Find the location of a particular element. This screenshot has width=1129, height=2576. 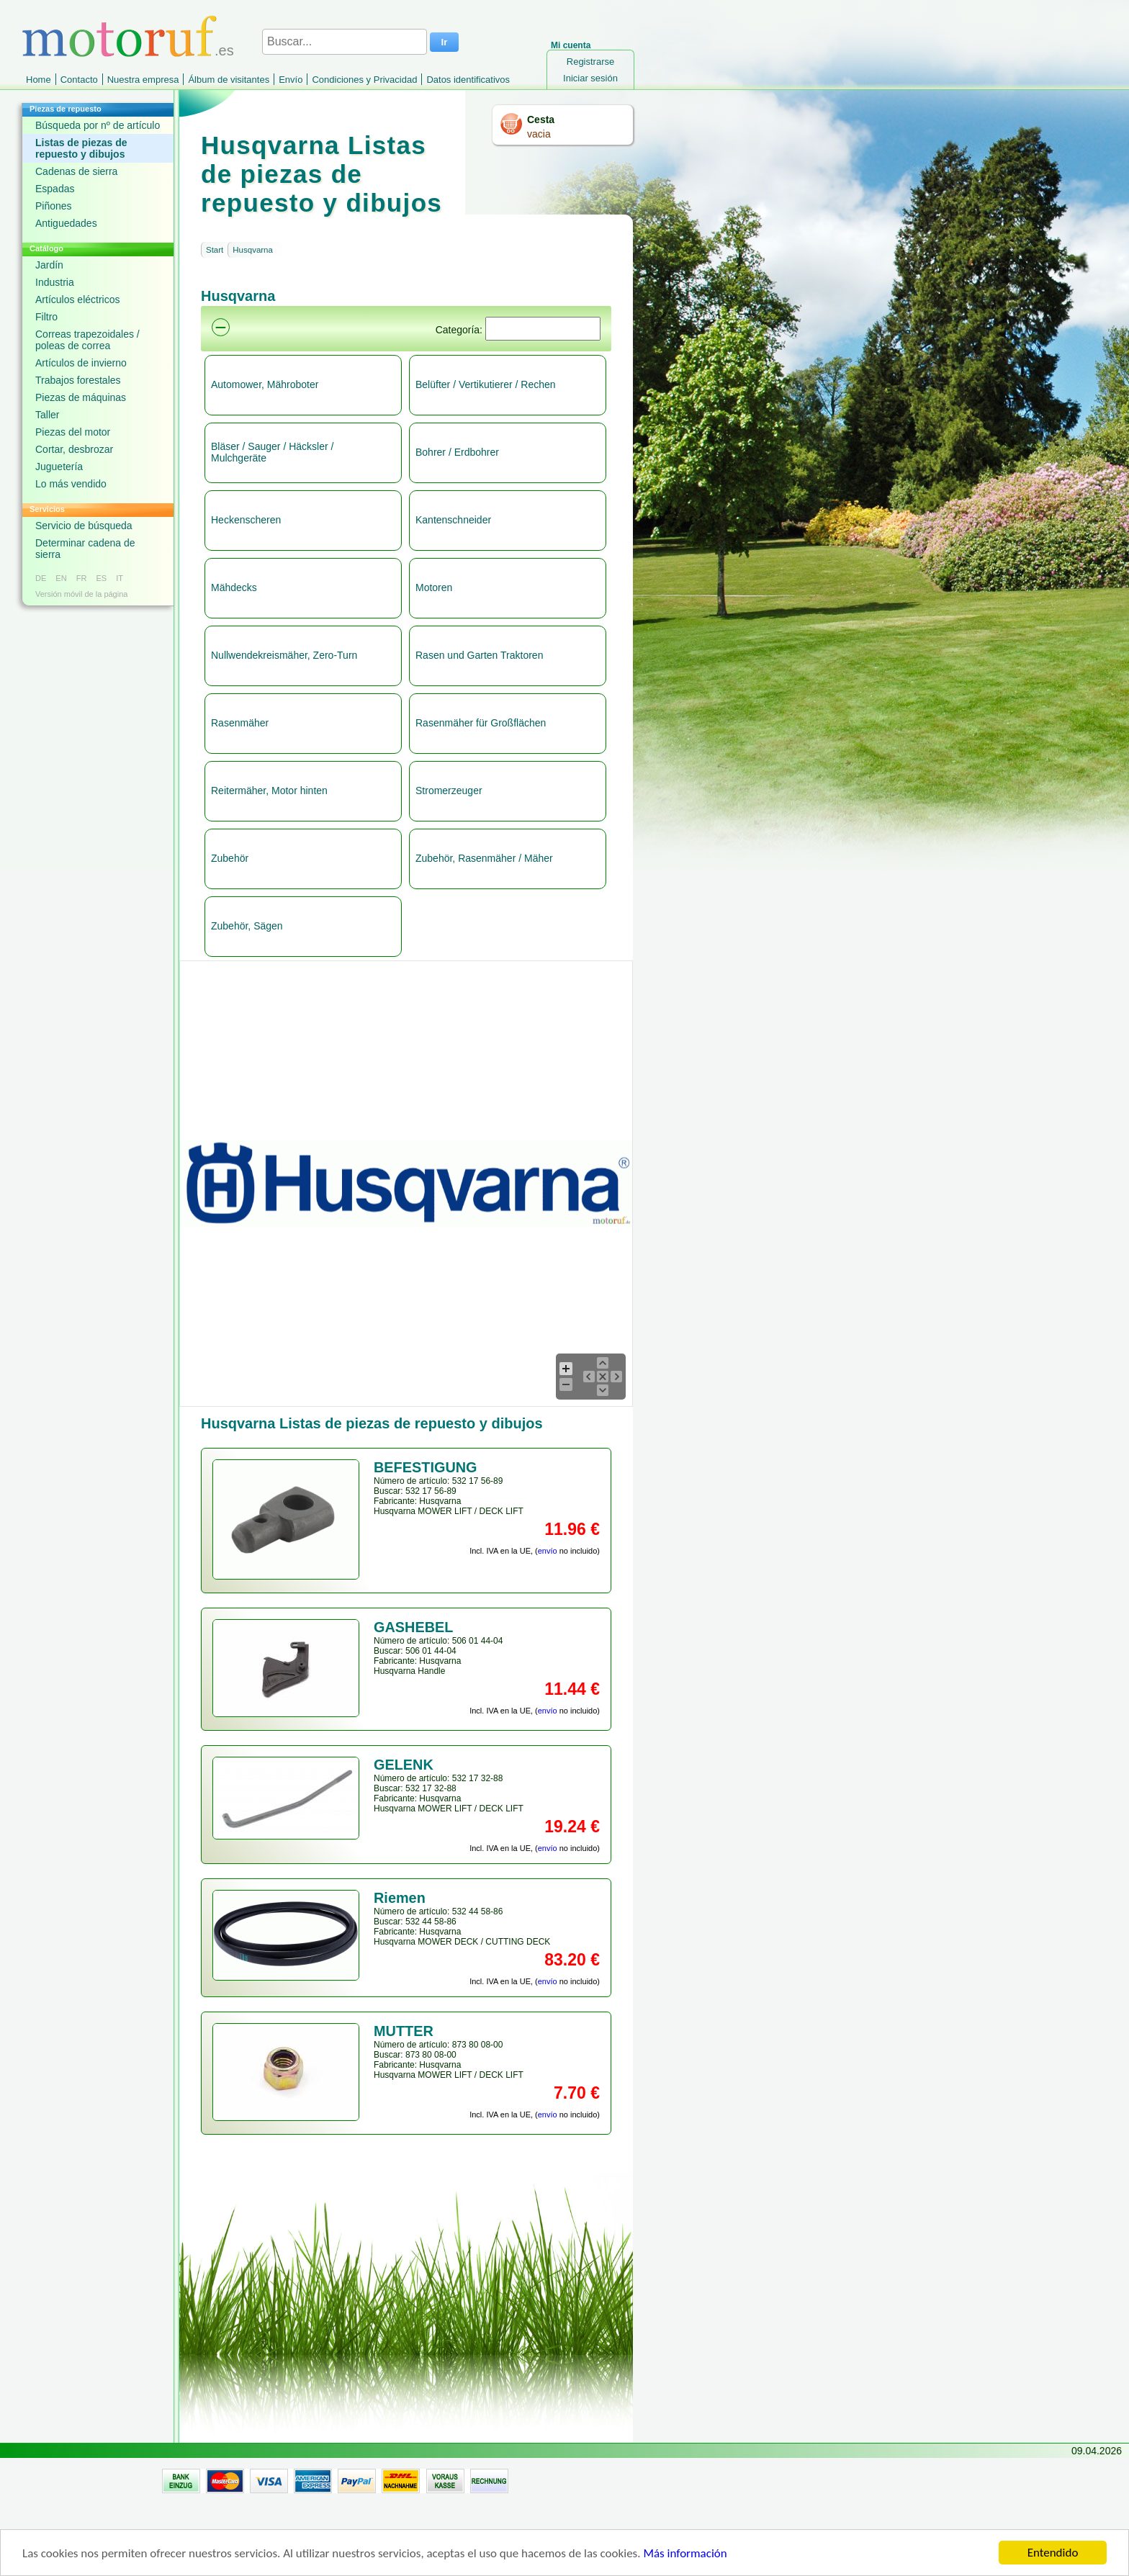

Mähdecks is located at coordinates (234, 587).